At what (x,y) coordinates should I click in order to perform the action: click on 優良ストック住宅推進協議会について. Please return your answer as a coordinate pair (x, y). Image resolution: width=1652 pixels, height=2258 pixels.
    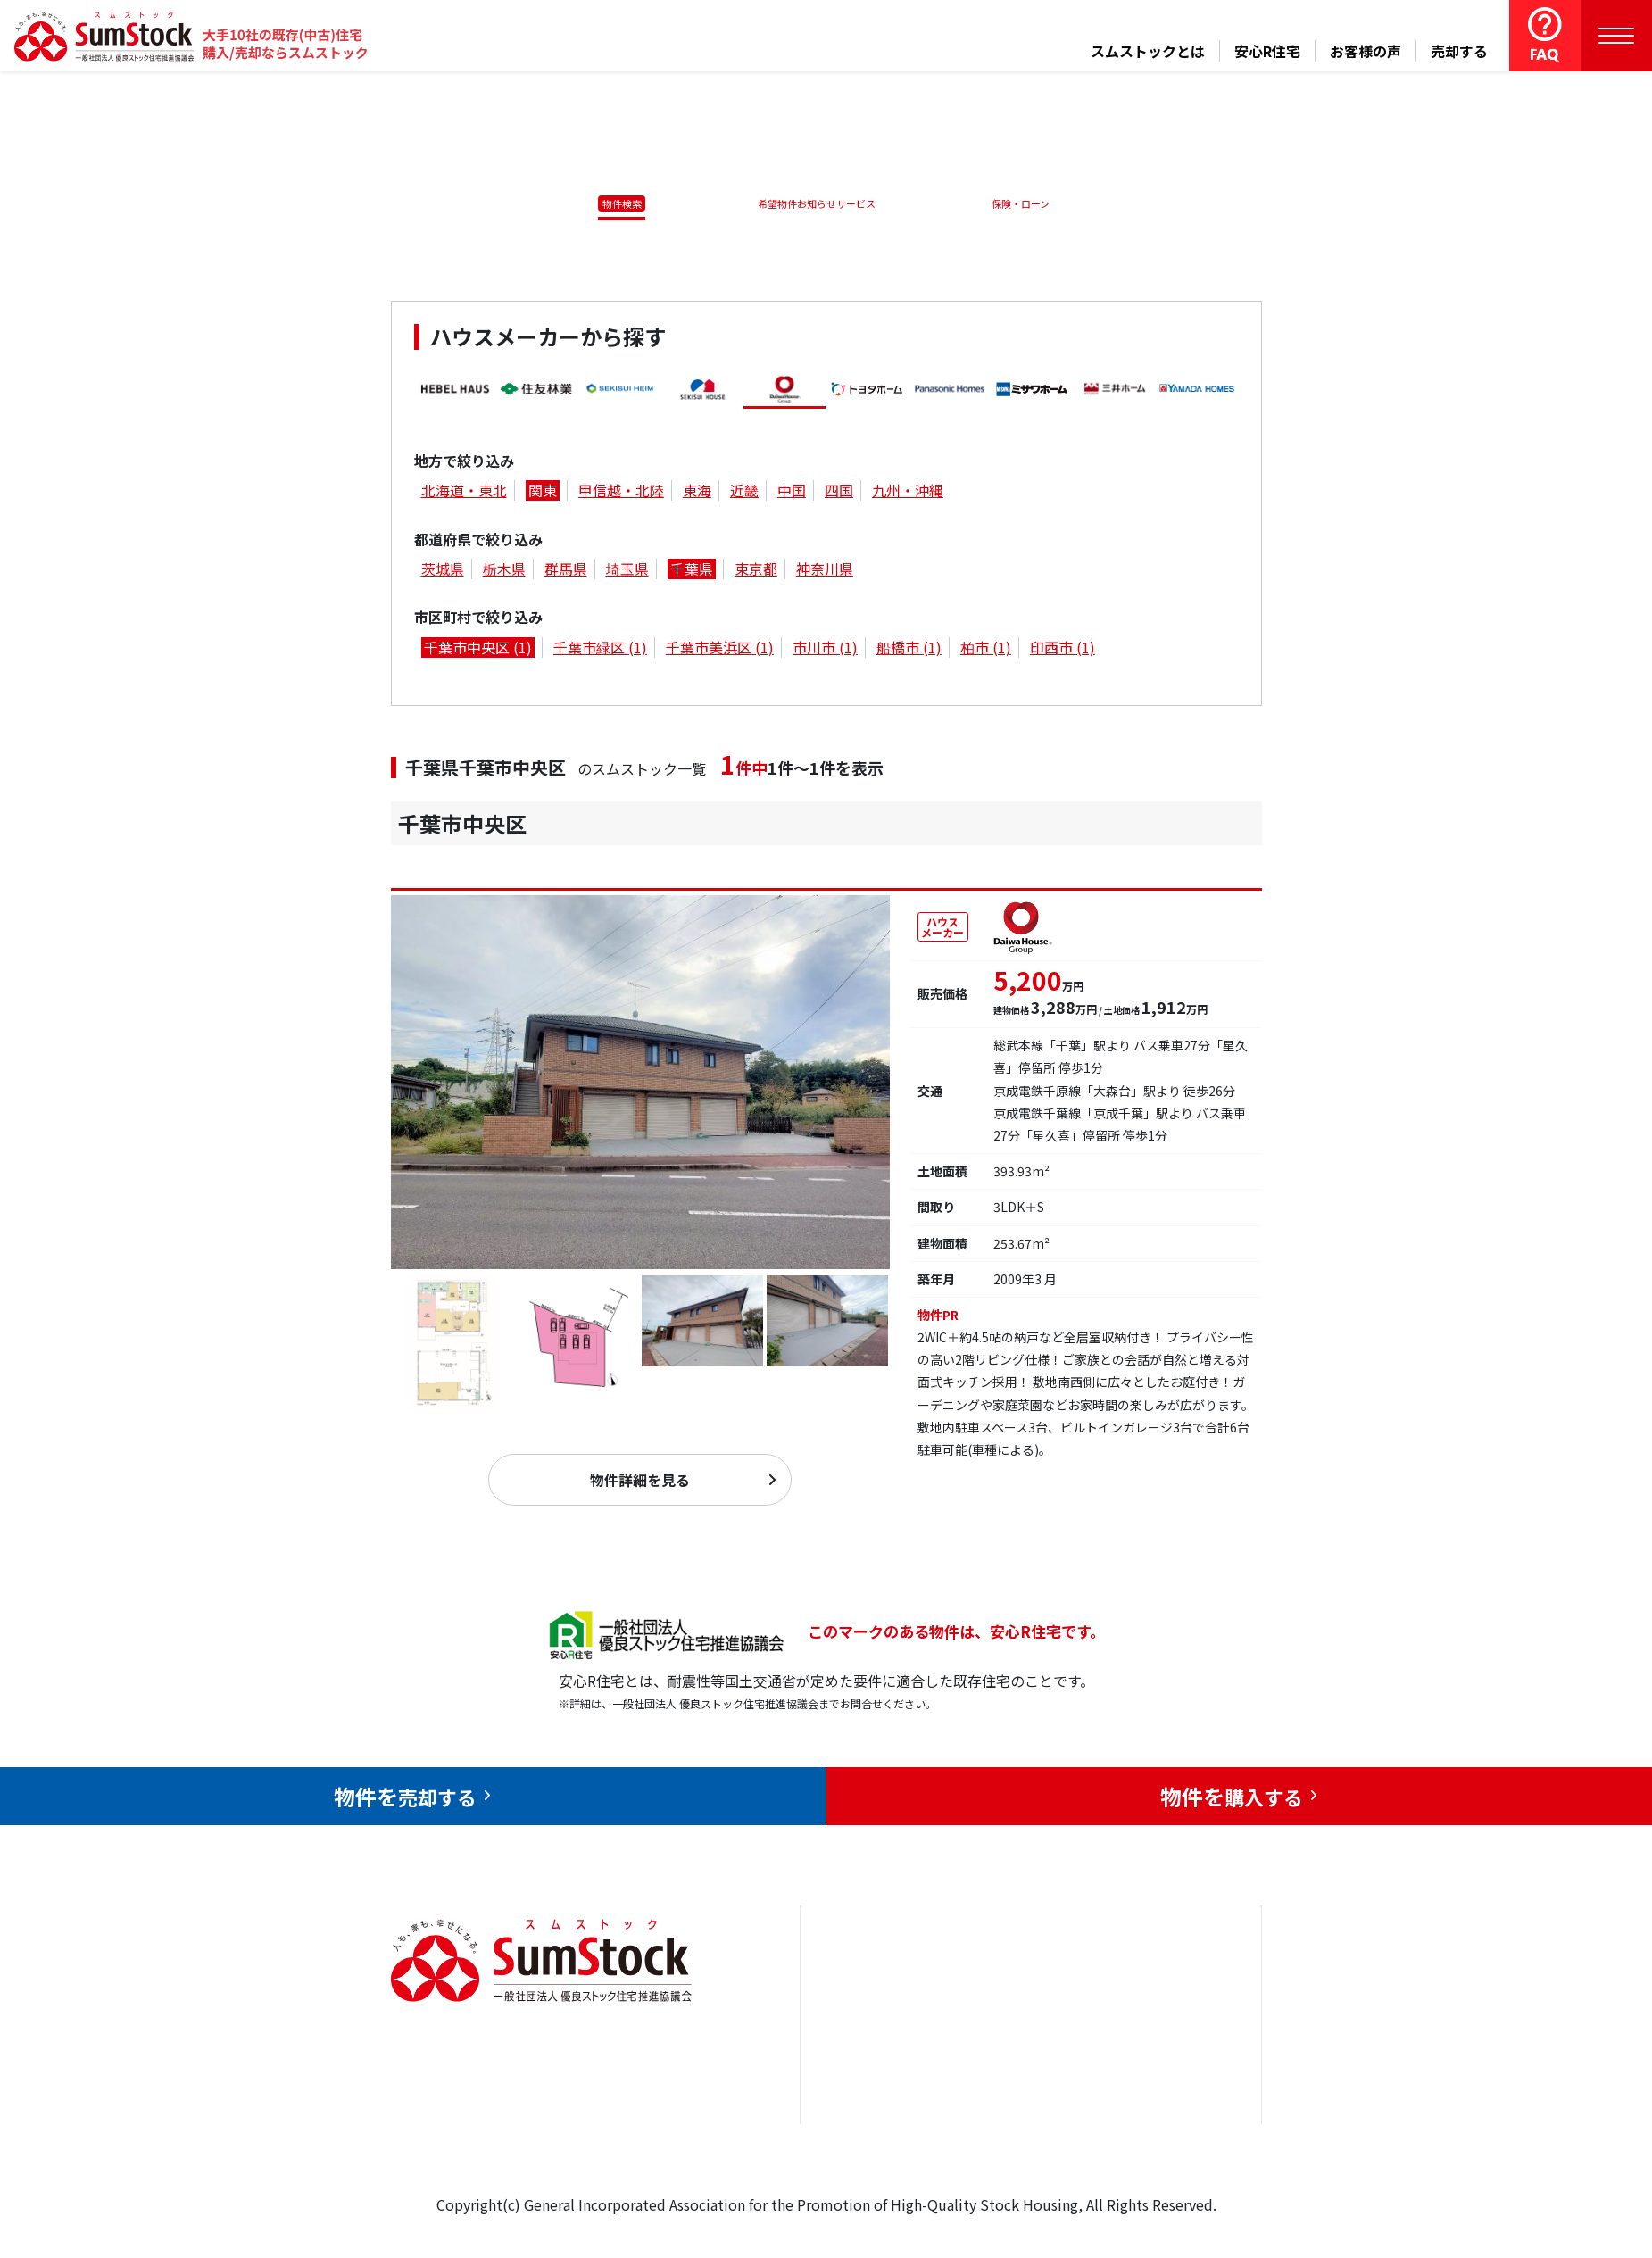
    Looking at the image, I should click on (1172, 2067).